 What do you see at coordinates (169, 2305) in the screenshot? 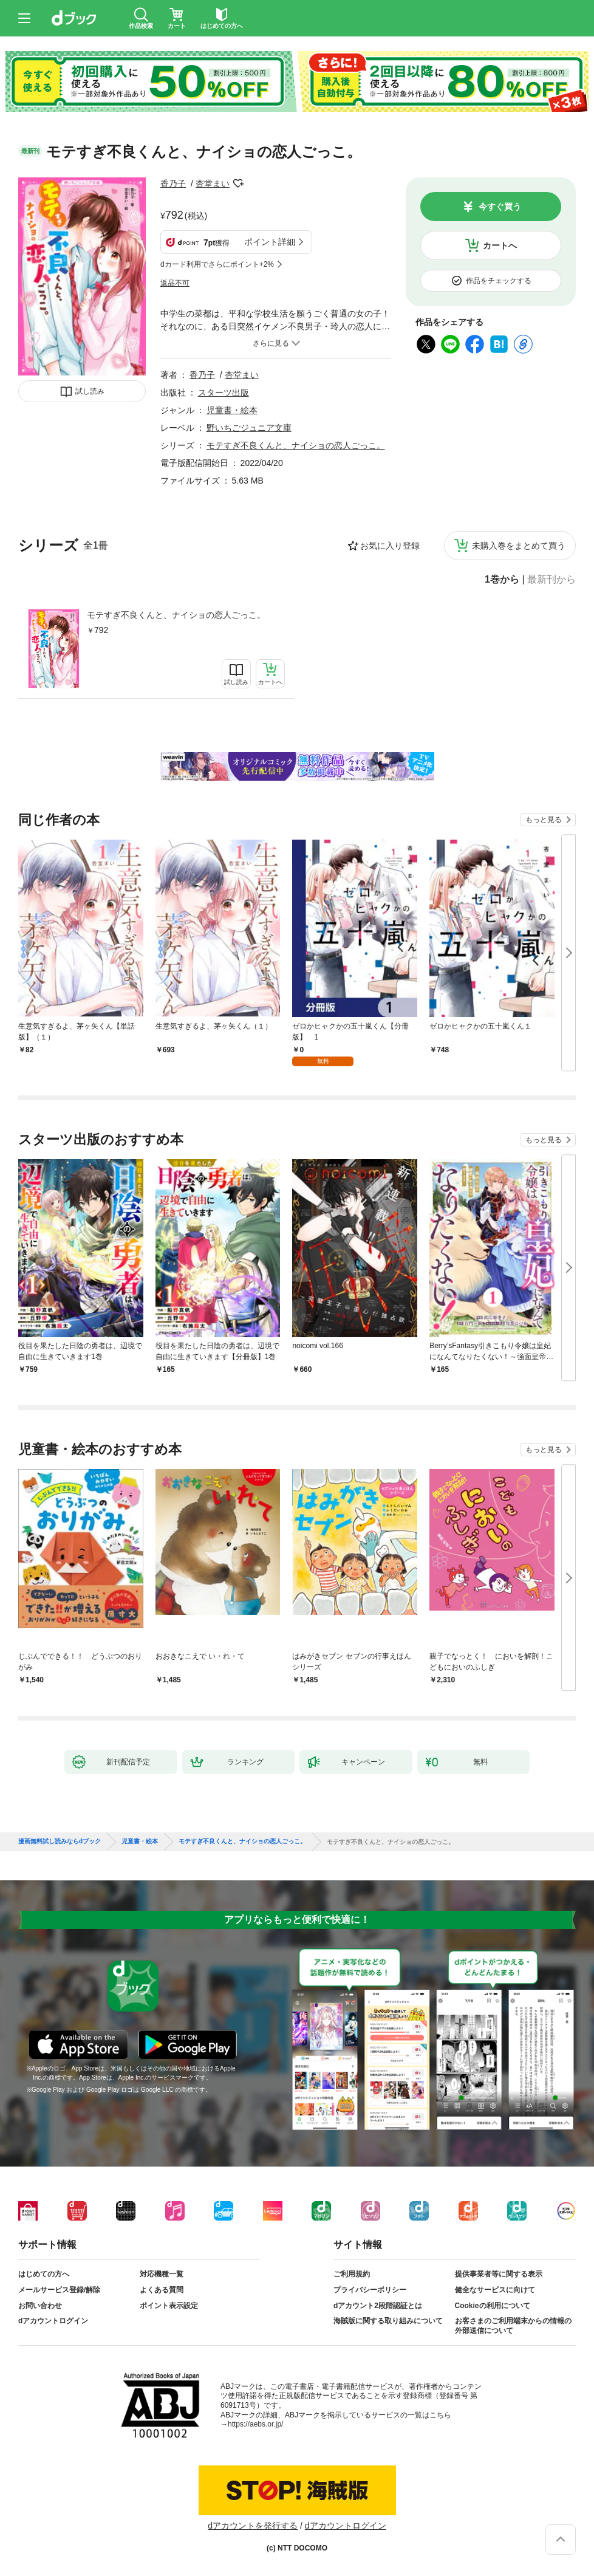
I see `ポイント表示設定` at bounding box center [169, 2305].